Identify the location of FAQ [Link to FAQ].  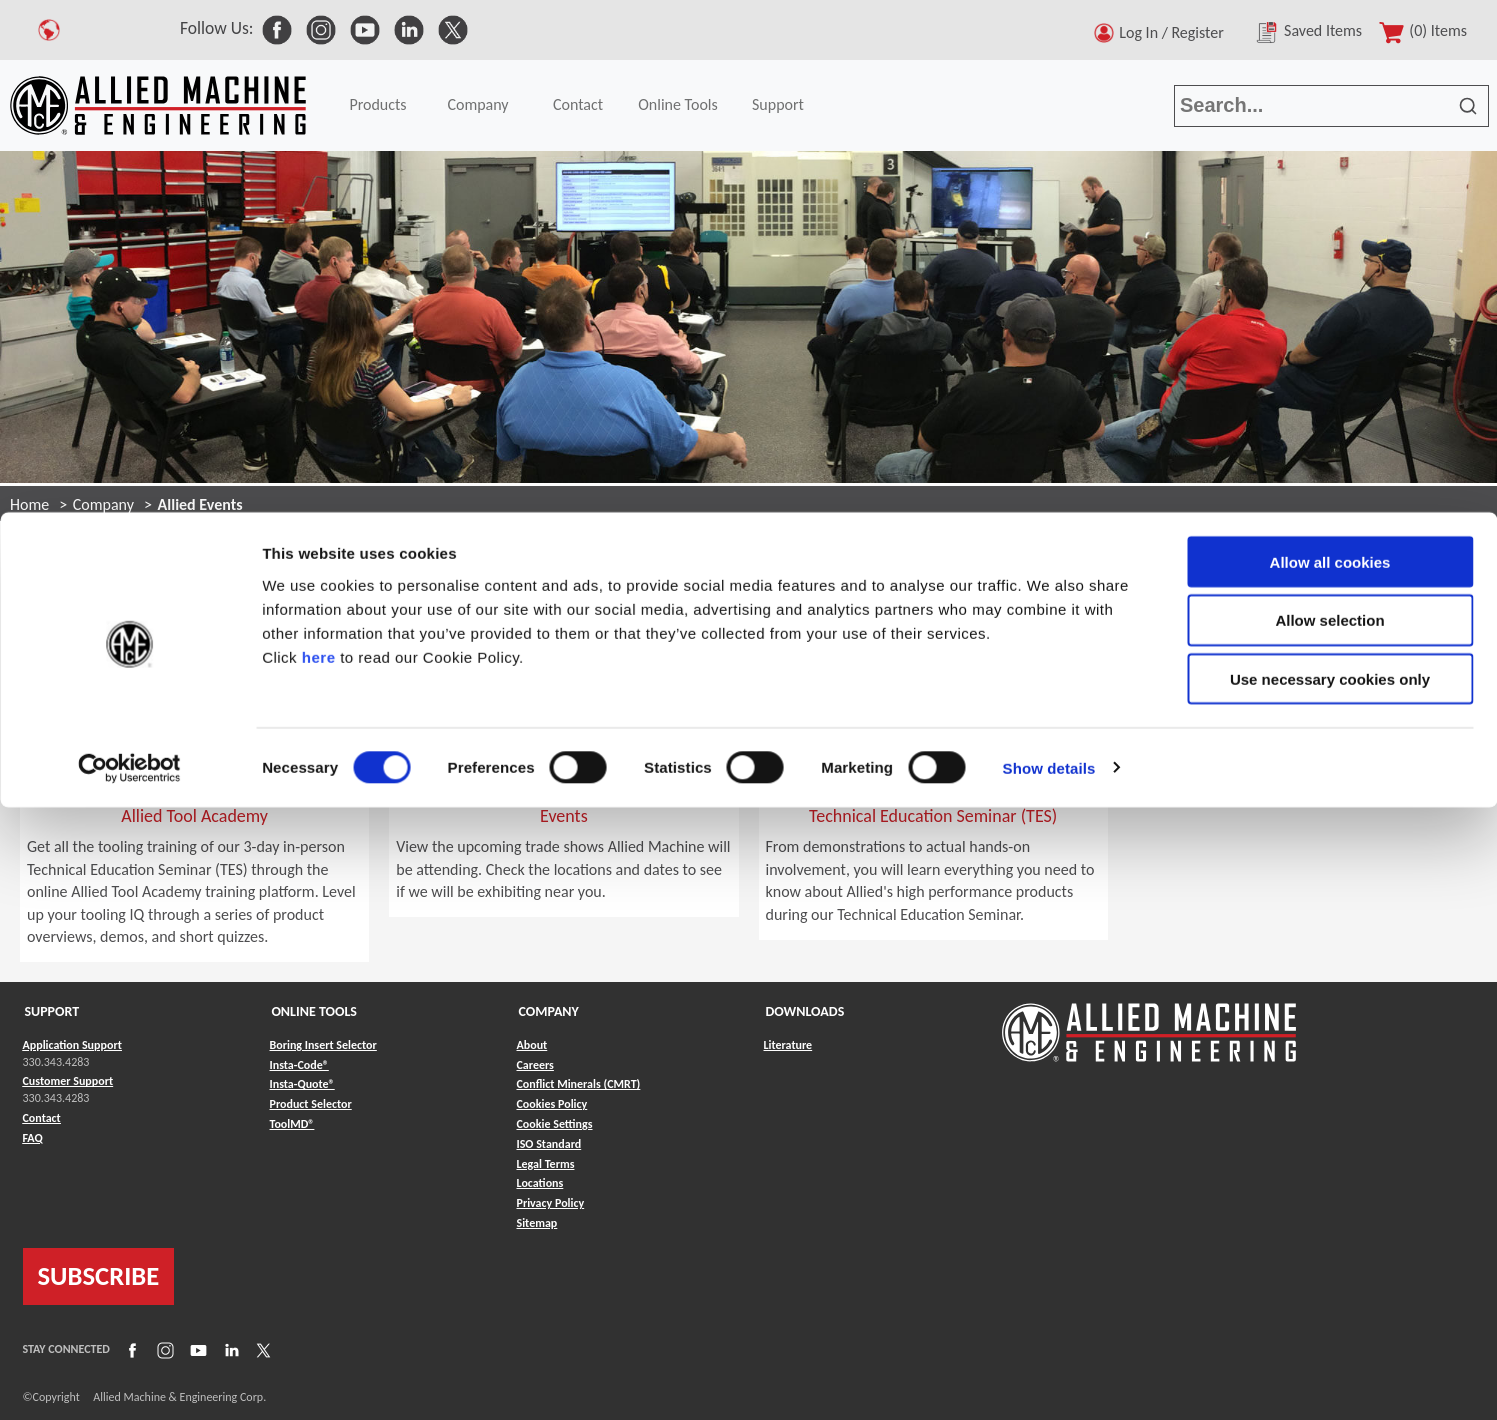
(33, 1138).